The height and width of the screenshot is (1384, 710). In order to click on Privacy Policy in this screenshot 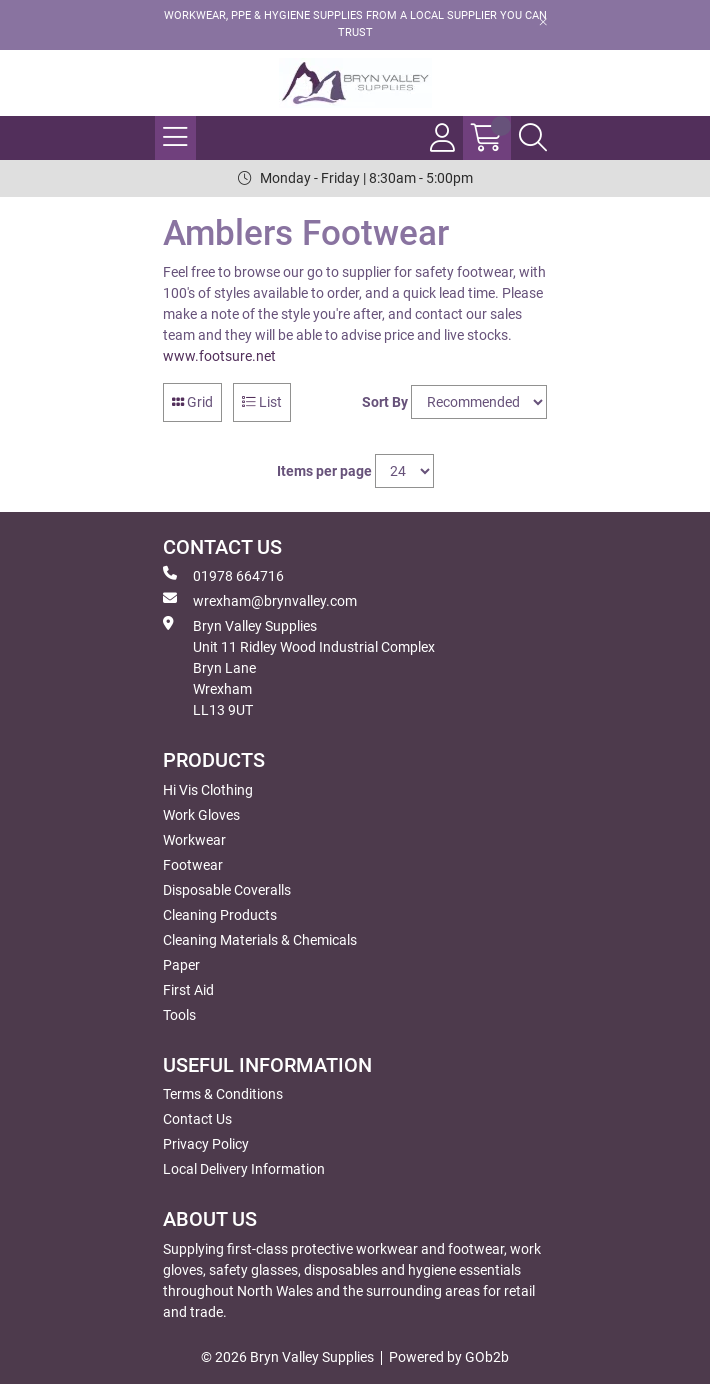, I will do `click(206, 1144)`.